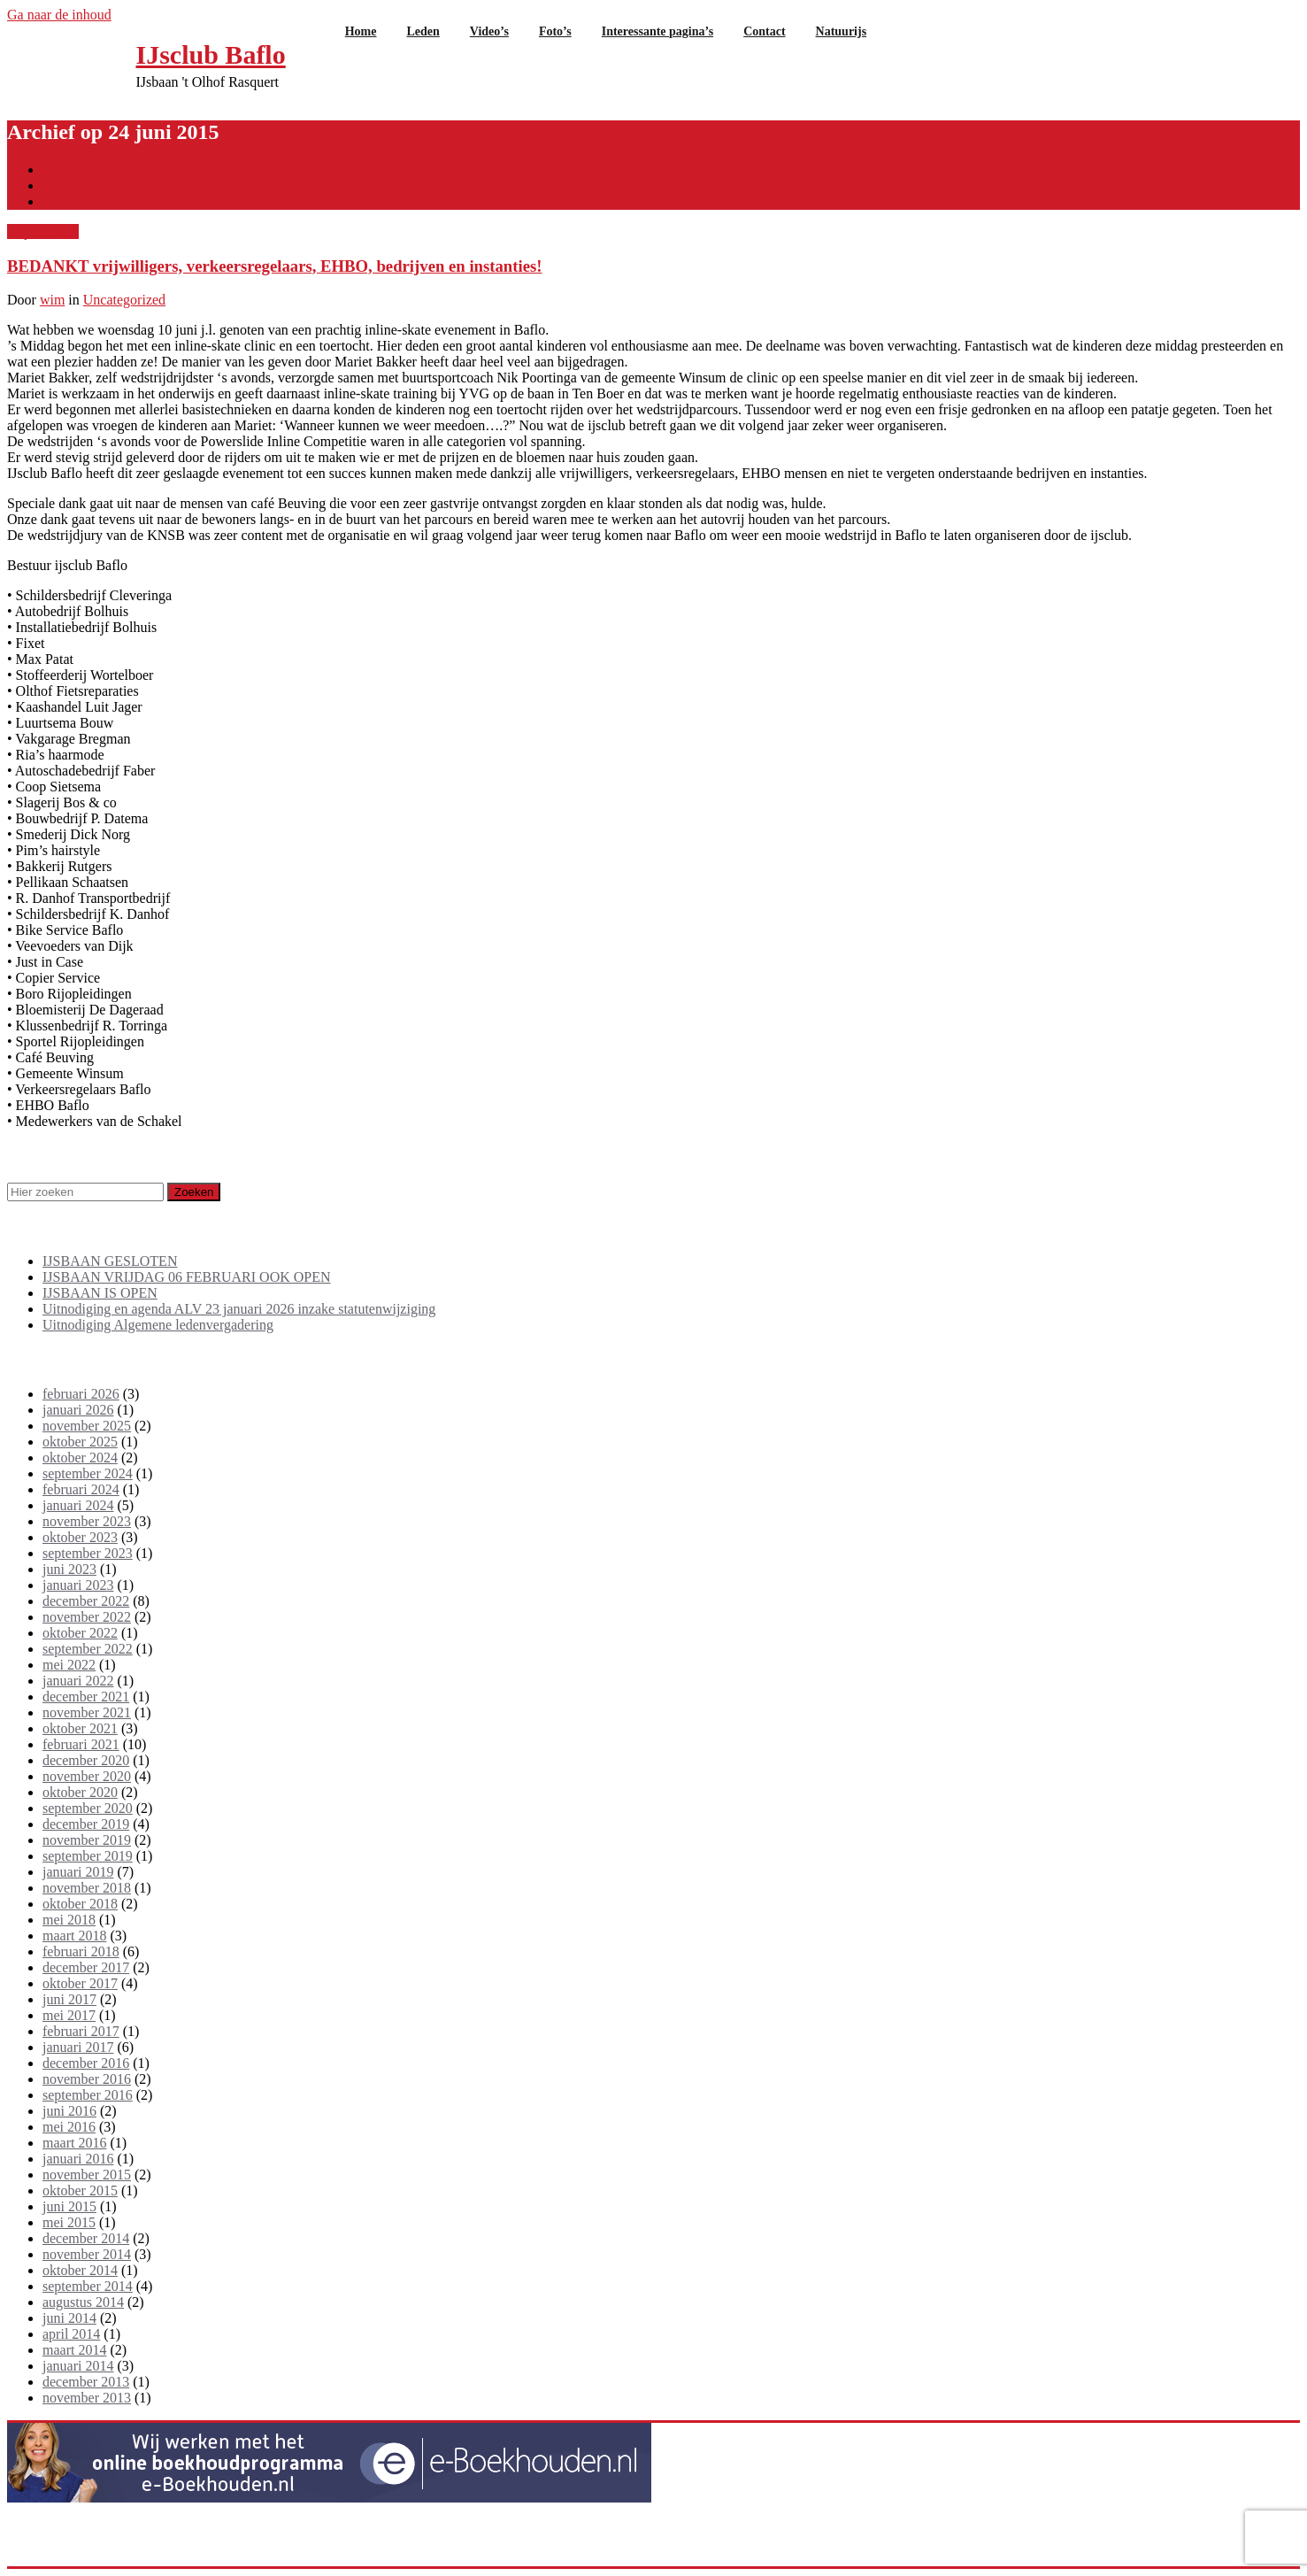  Describe the element at coordinates (86, 2174) in the screenshot. I see `november 2015` at that location.